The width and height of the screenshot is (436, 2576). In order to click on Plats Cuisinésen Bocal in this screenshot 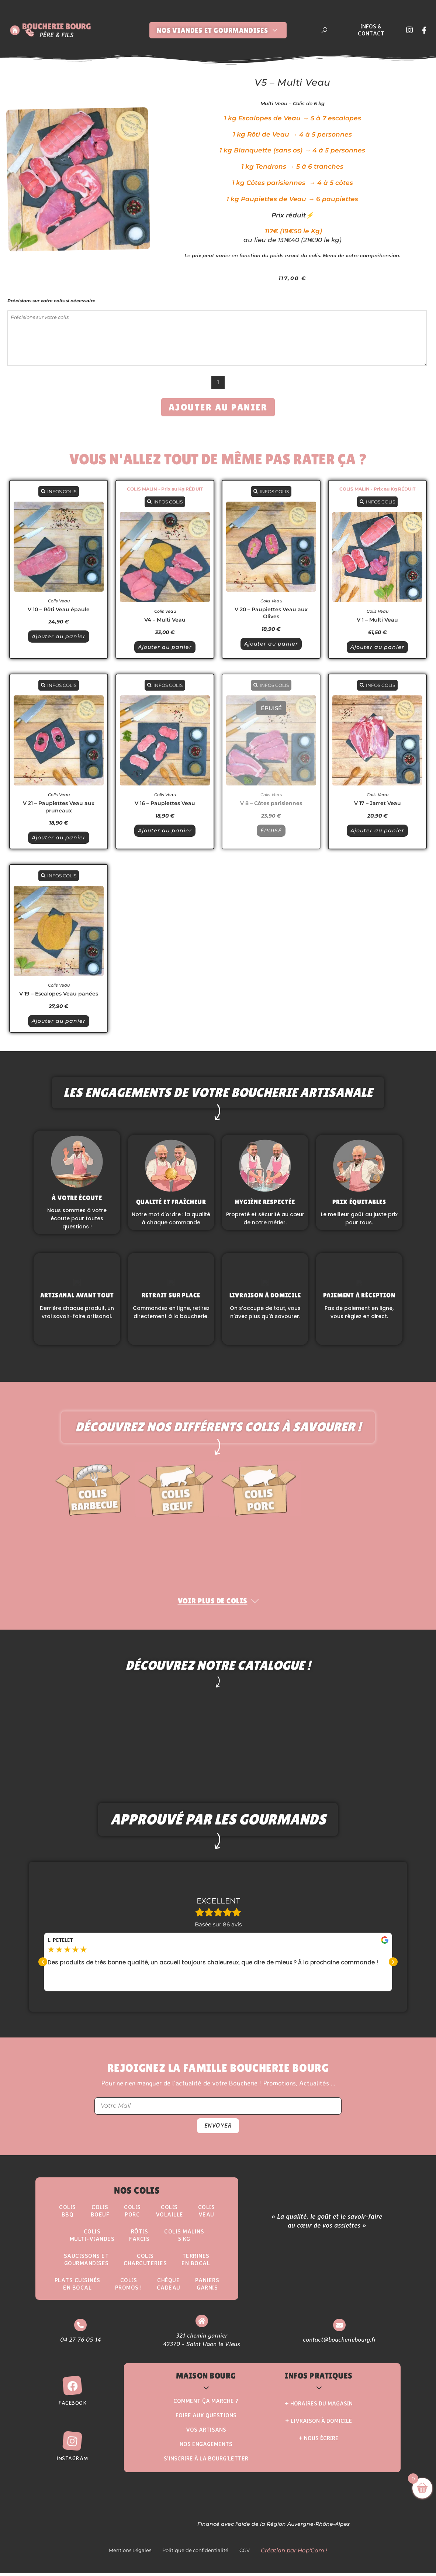, I will do `click(77, 2287)`.